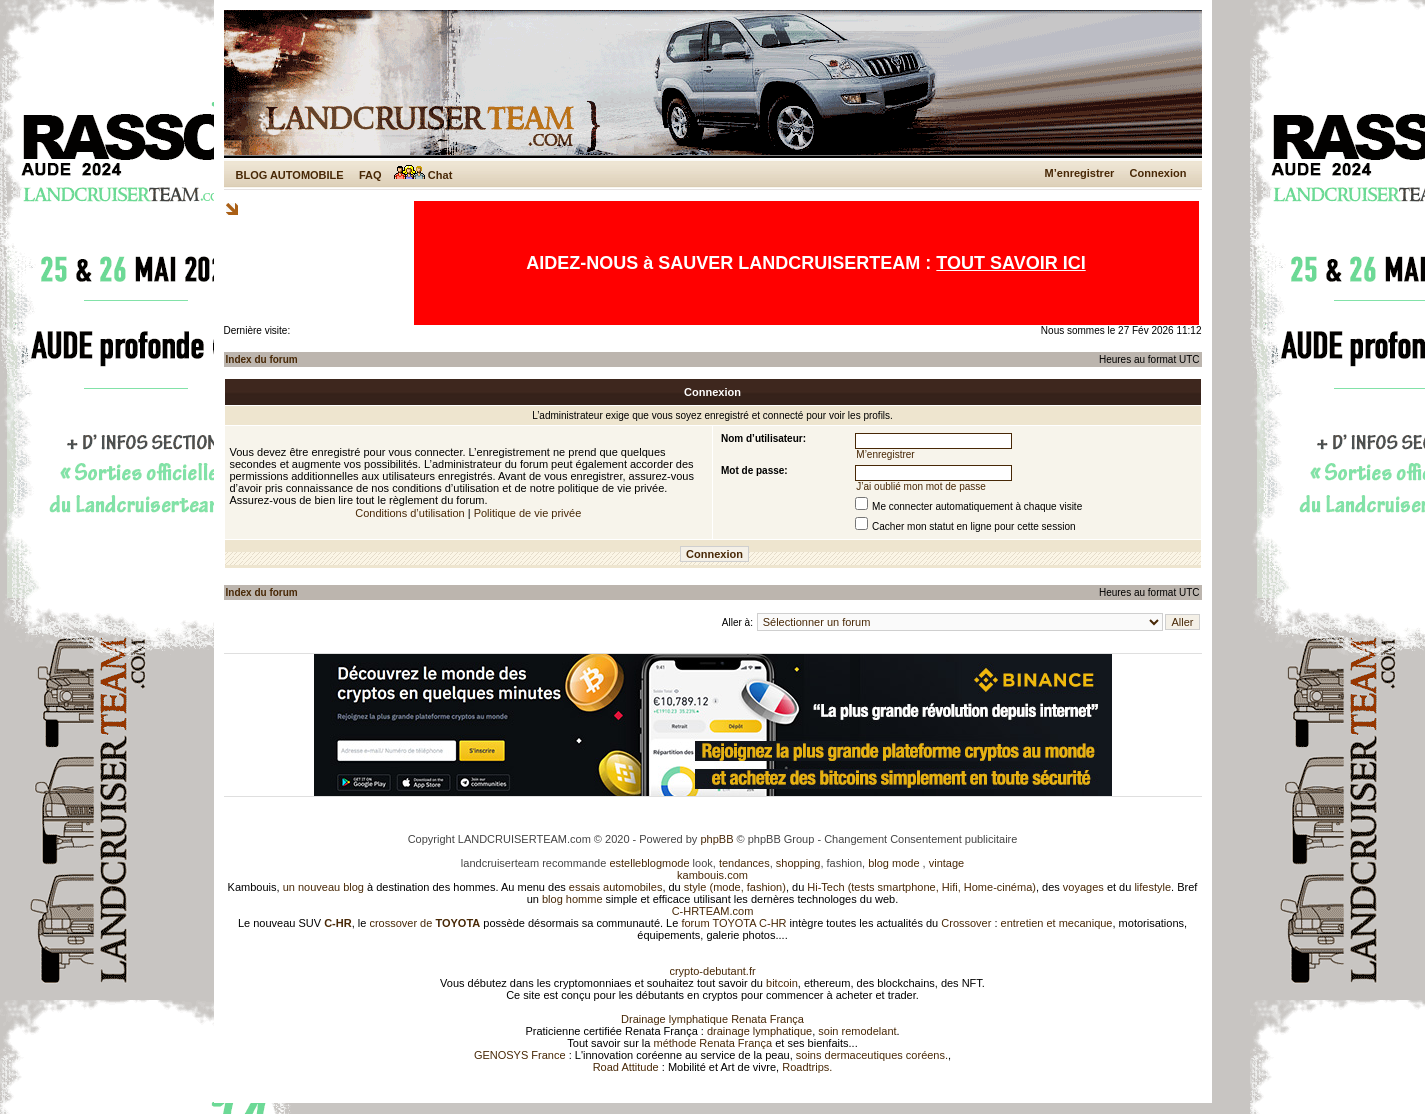 The height and width of the screenshot is (1114, 1425). Describe the element at coordinates (626, 1067) in the screenshot. I see `Road Attitude` at that location.